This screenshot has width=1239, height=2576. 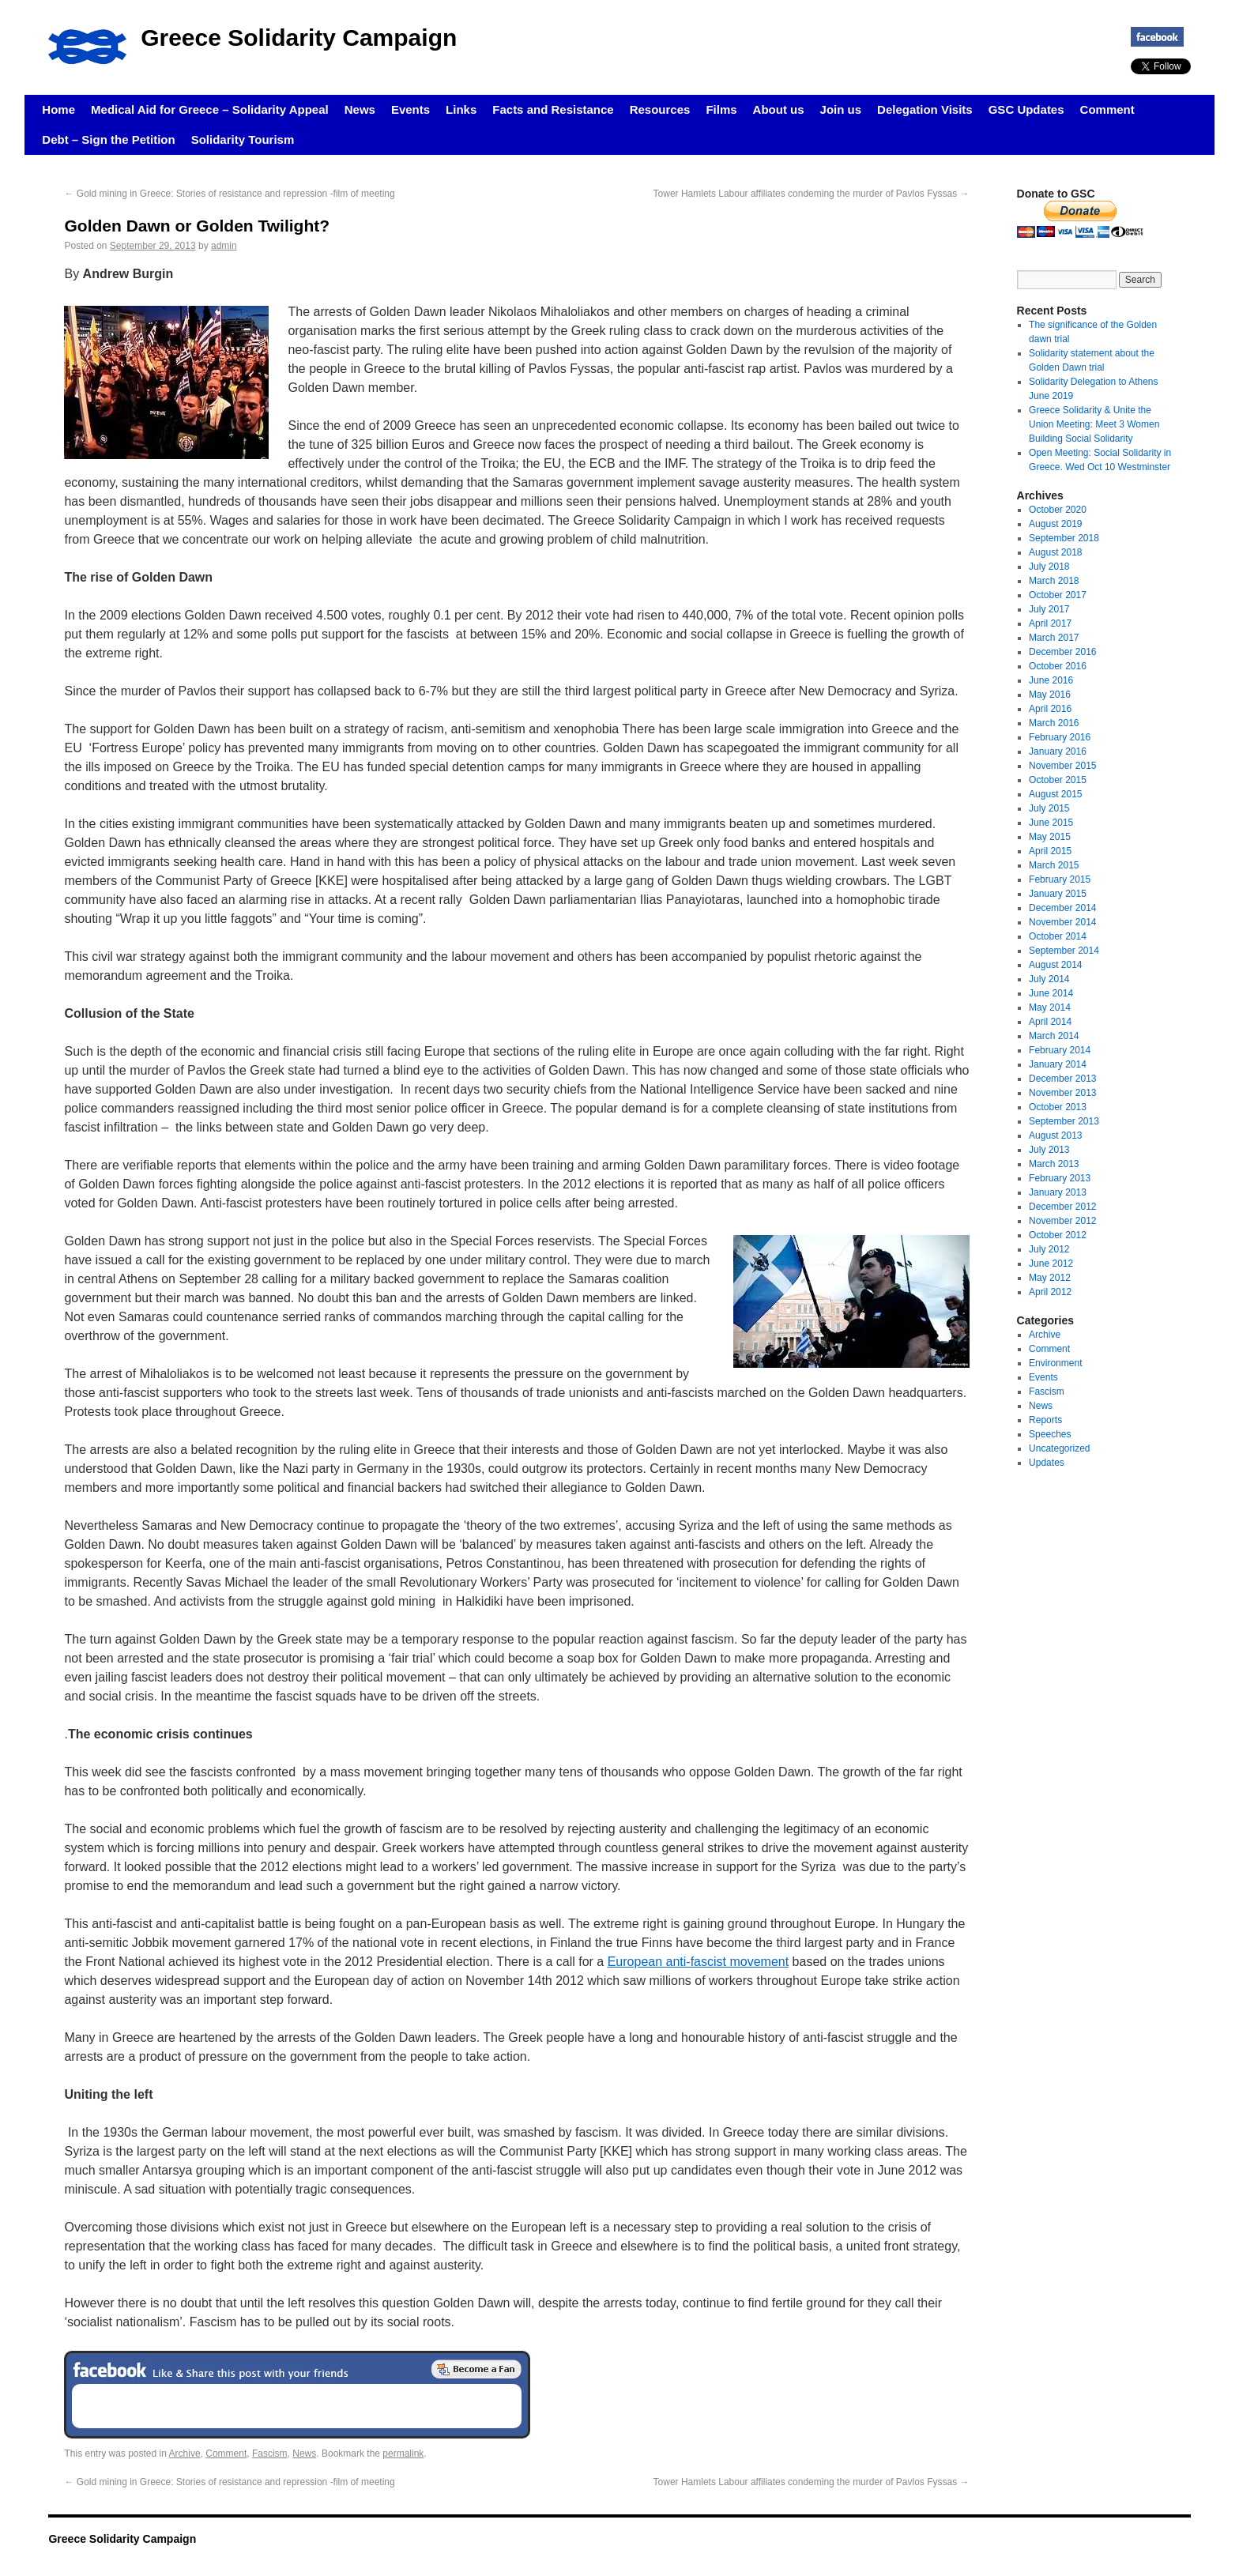 What do you see at coordinates (1062, 1078) in the screenshot?
I see `December 2013` at bounding box center [1062, 1078].